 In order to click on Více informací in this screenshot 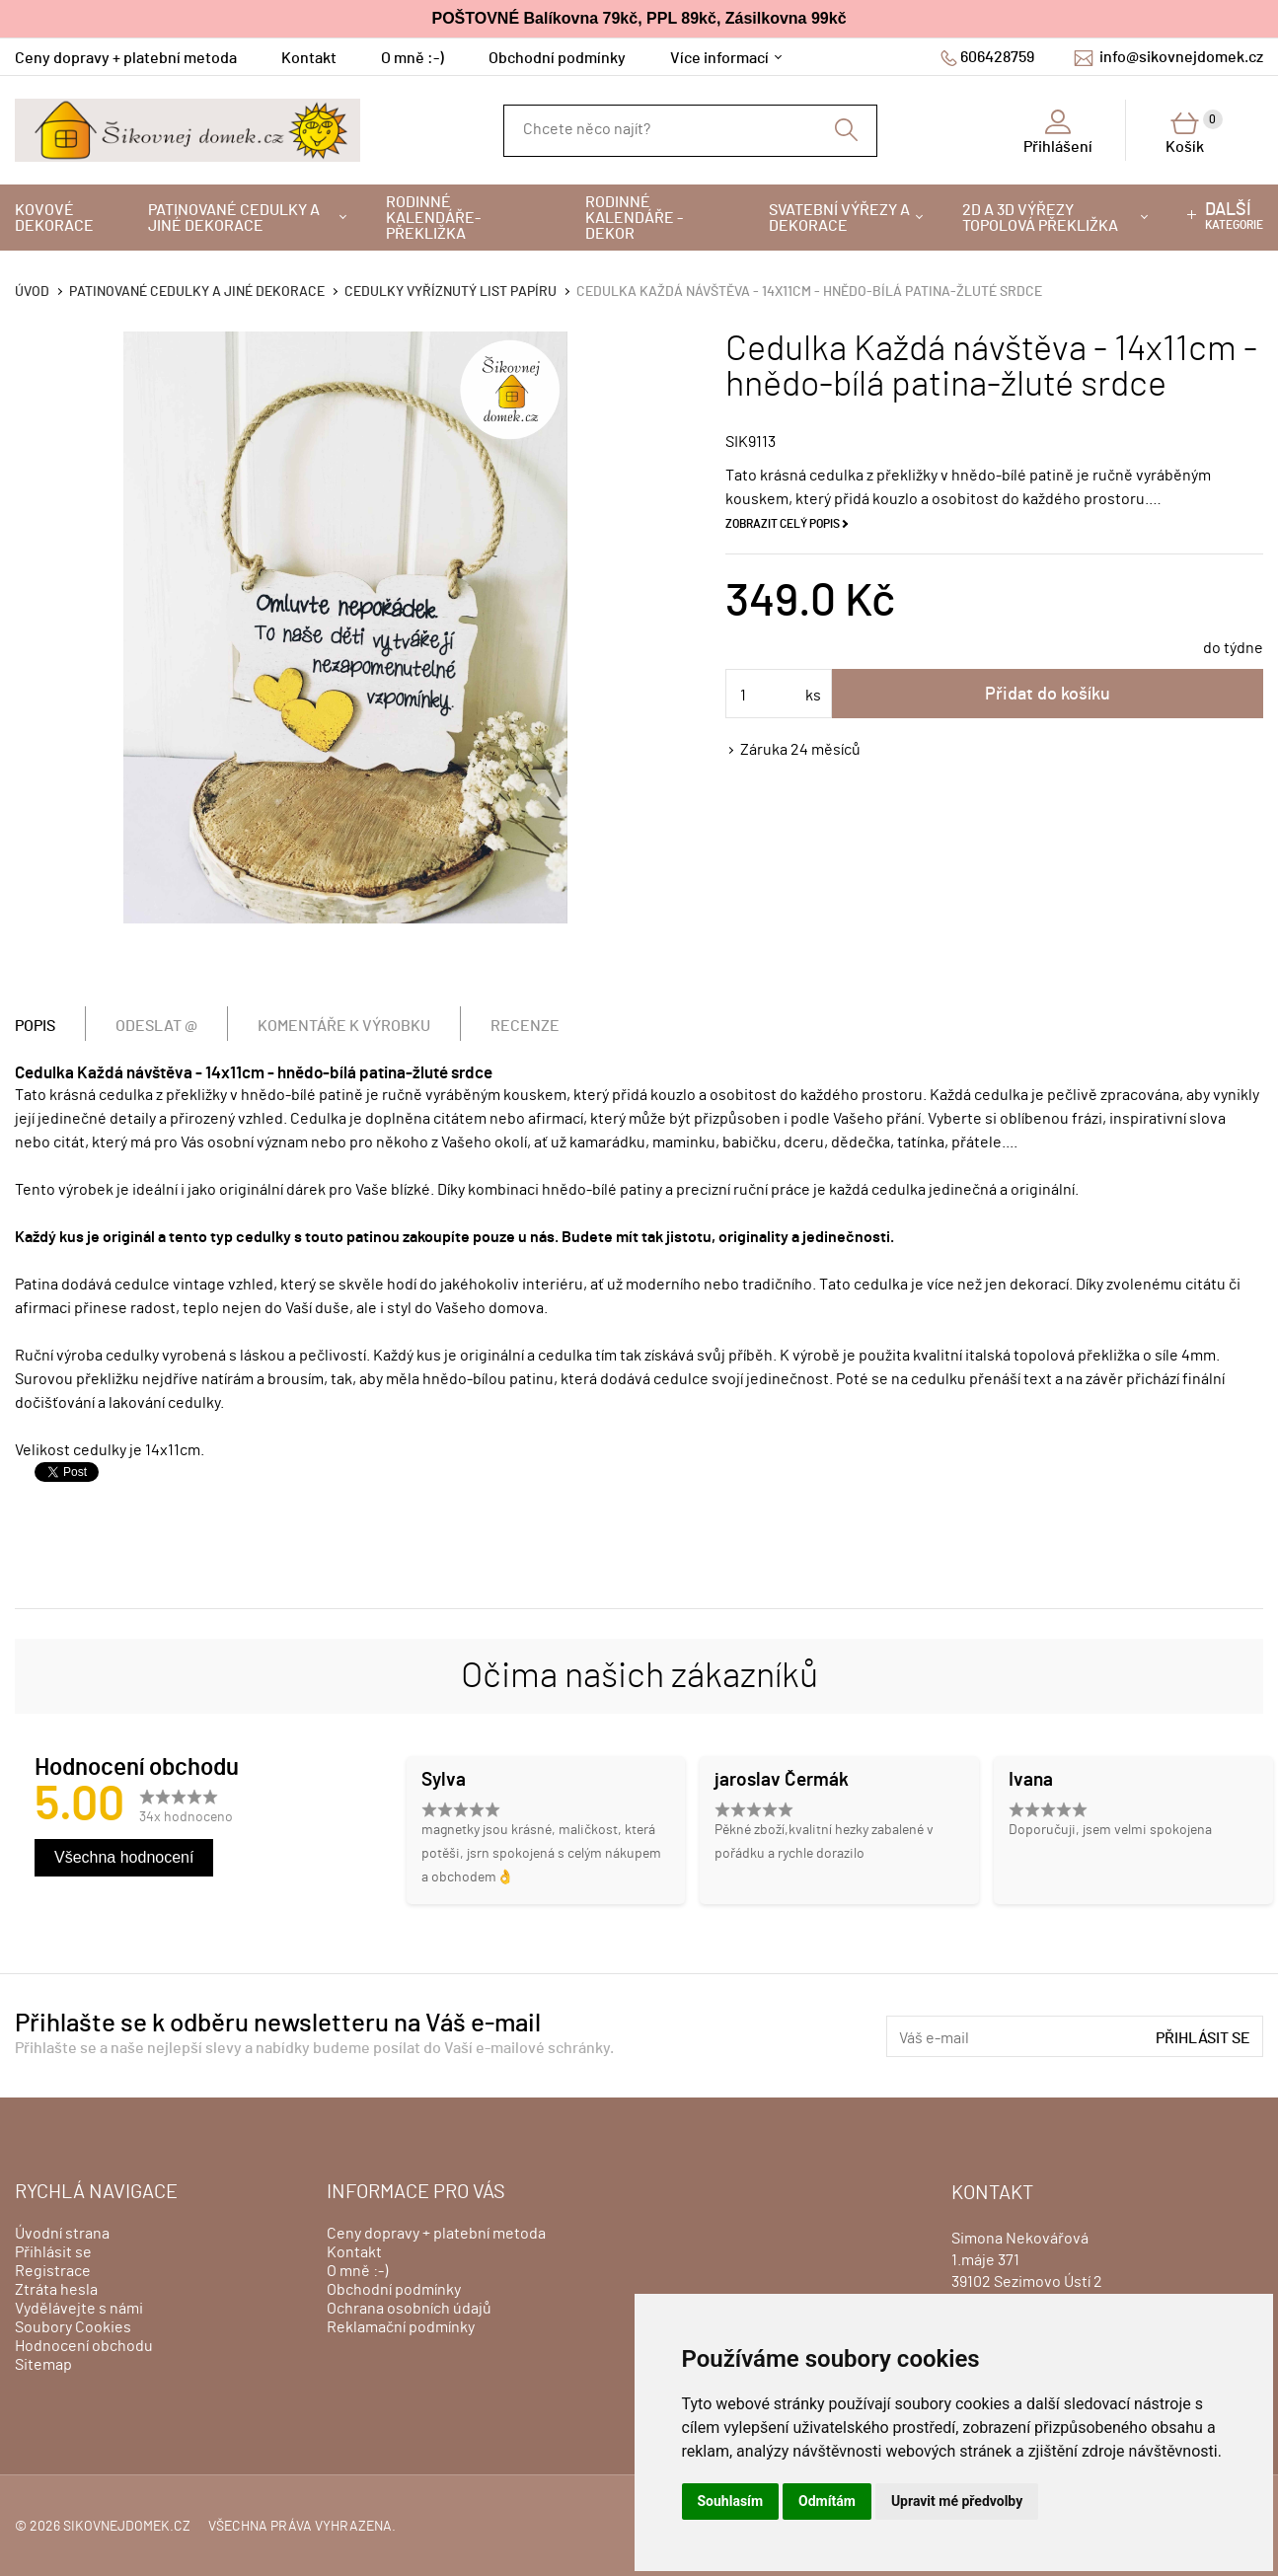, I will do `click(719, 58)`.